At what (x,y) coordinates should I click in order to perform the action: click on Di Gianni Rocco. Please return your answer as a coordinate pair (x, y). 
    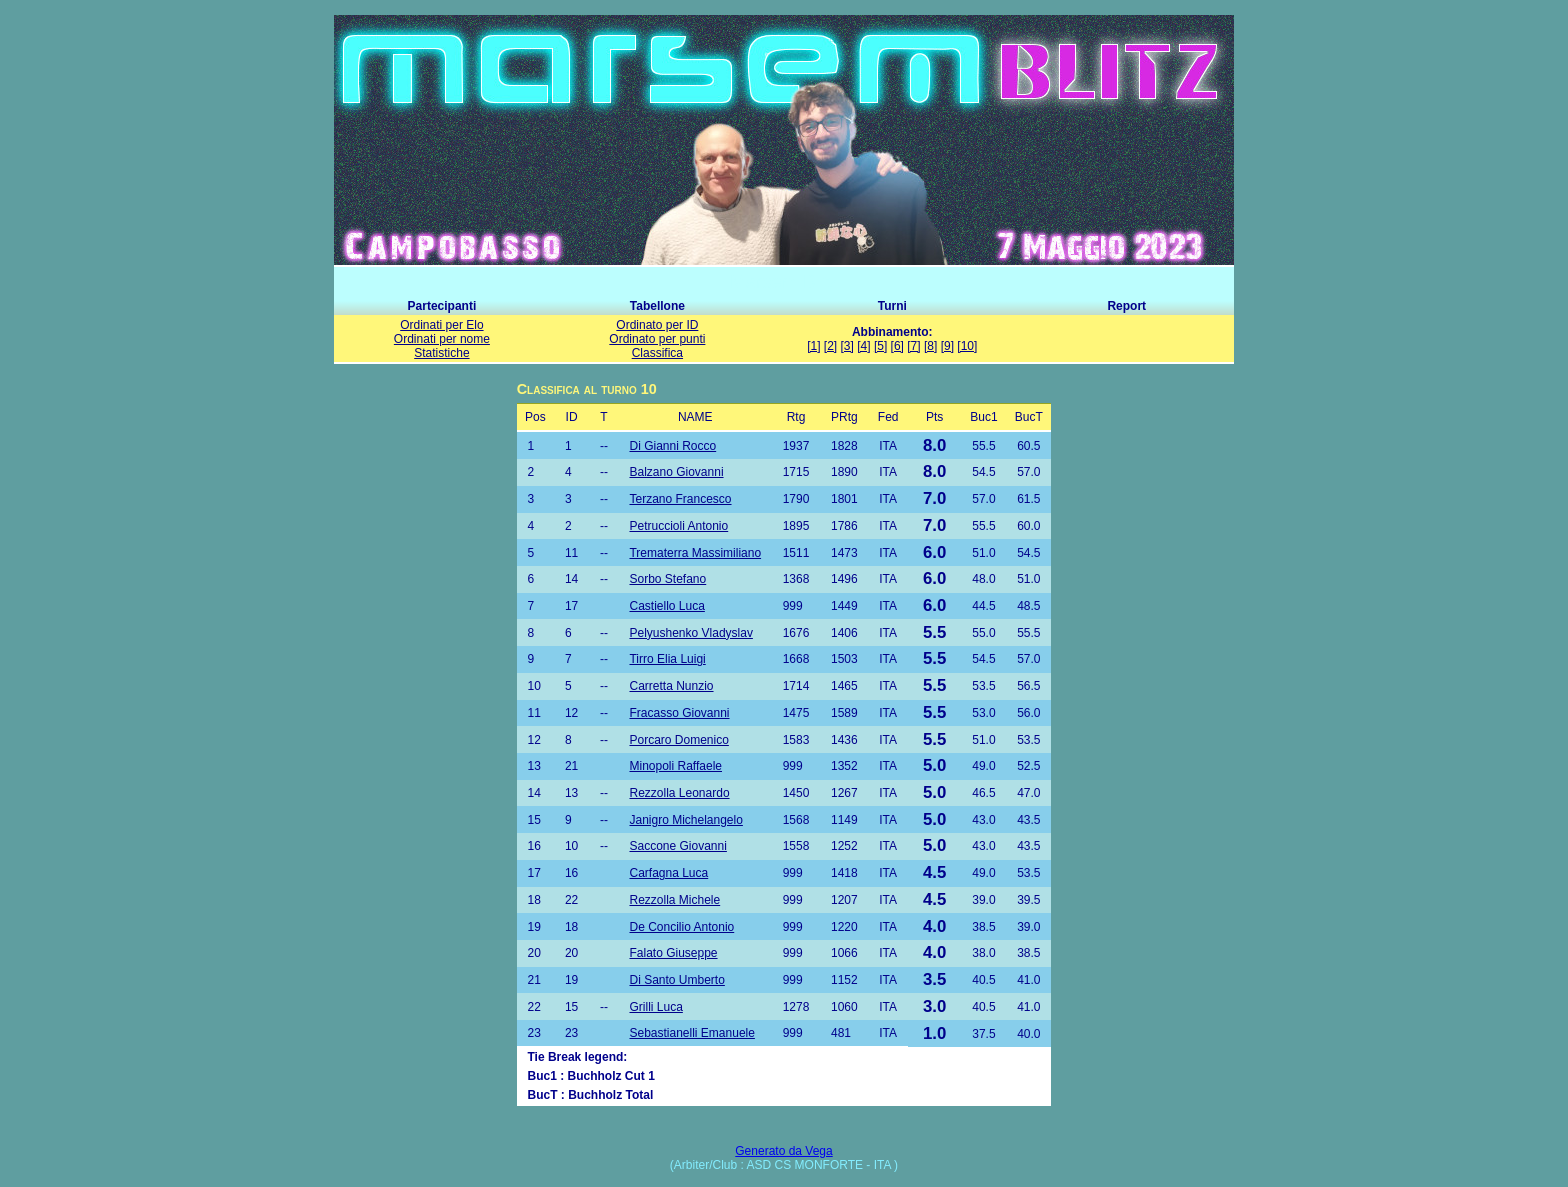
    Looking at the image, I should click on (672, 446).